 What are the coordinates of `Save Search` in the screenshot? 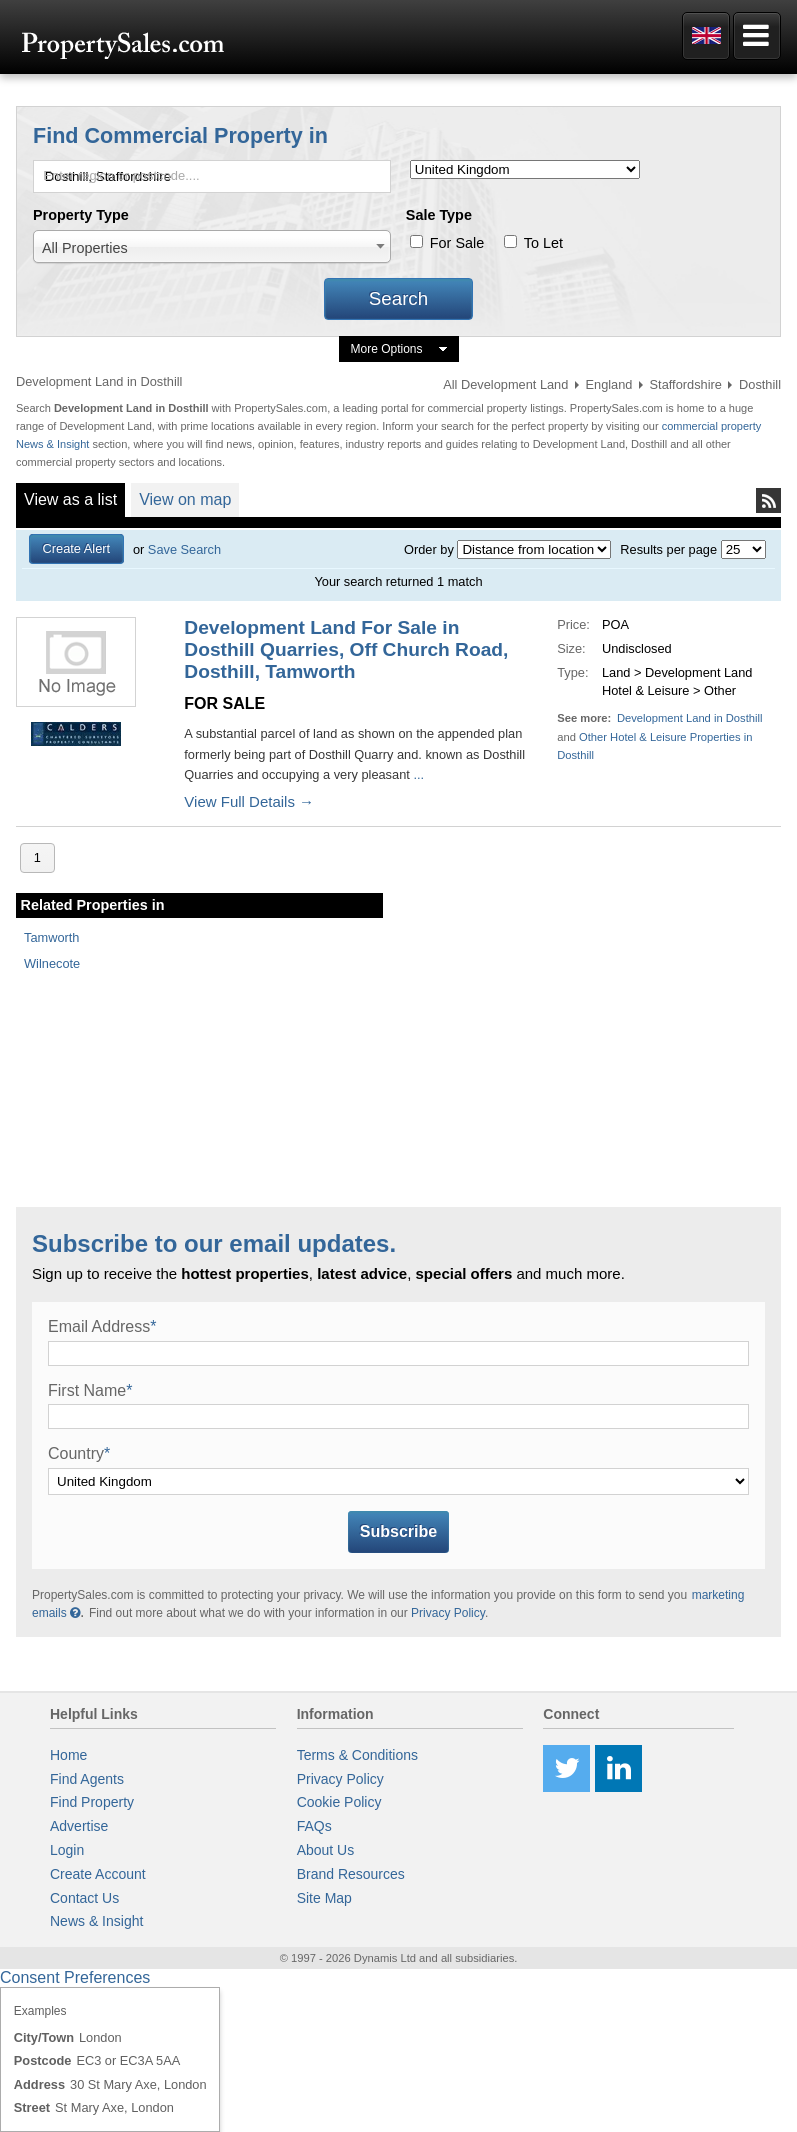 It's located at (184, 549).